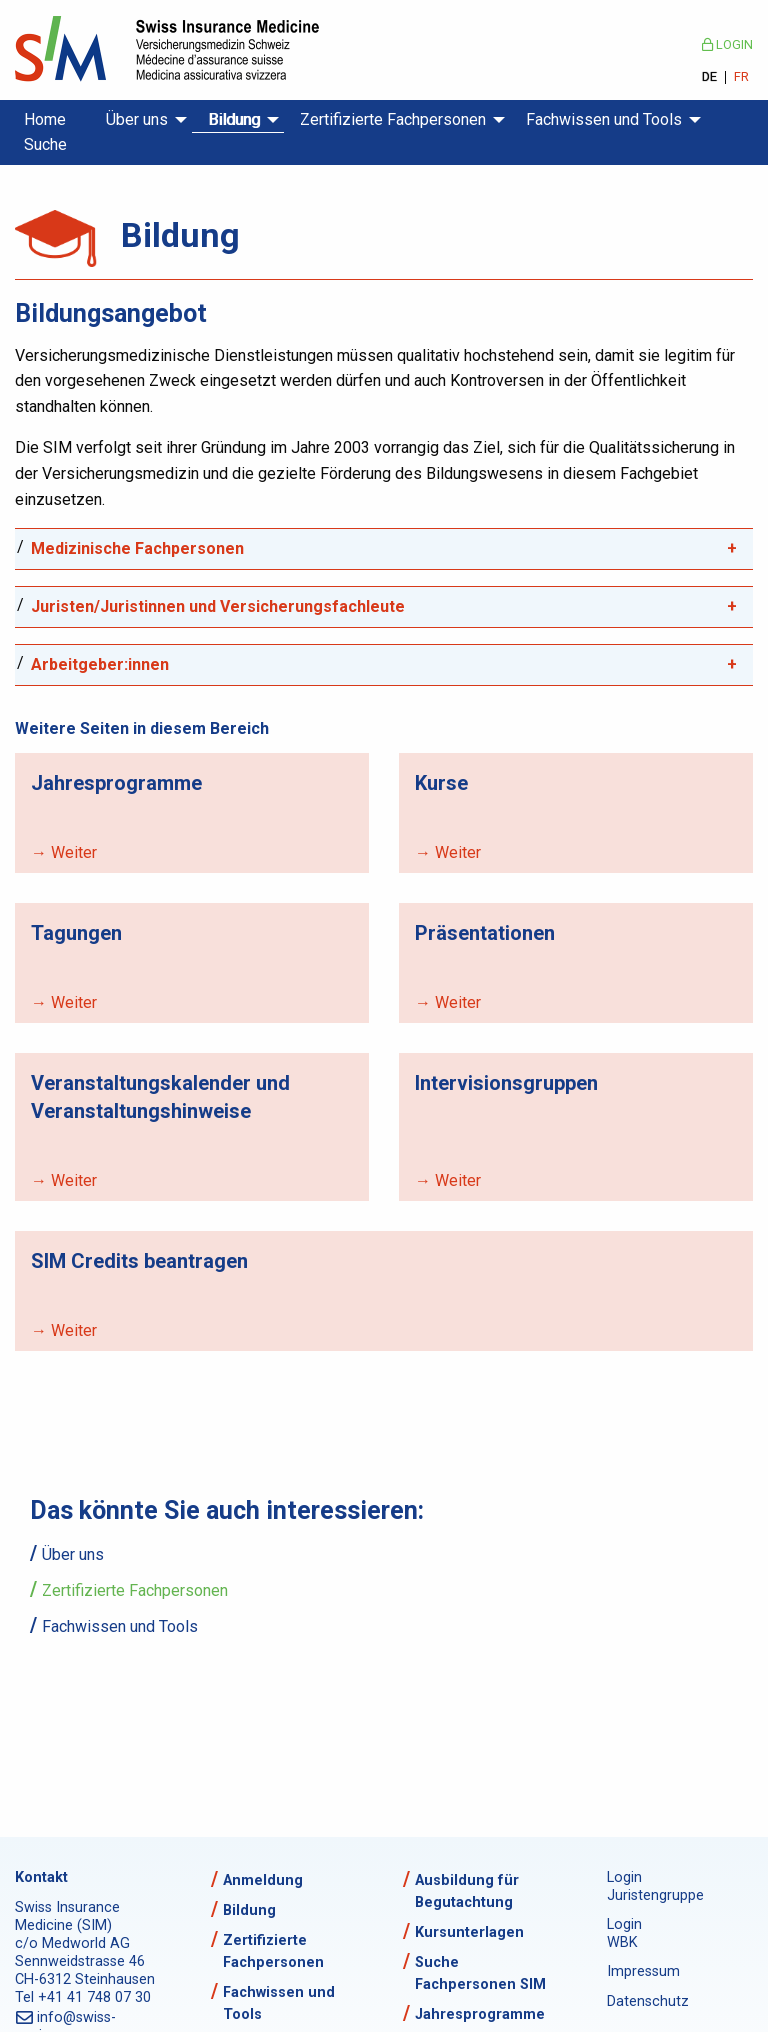  What do you see at coordinates (441, 783) in the screenshot?
I see `Kurse` at bounding box center [441, 783].